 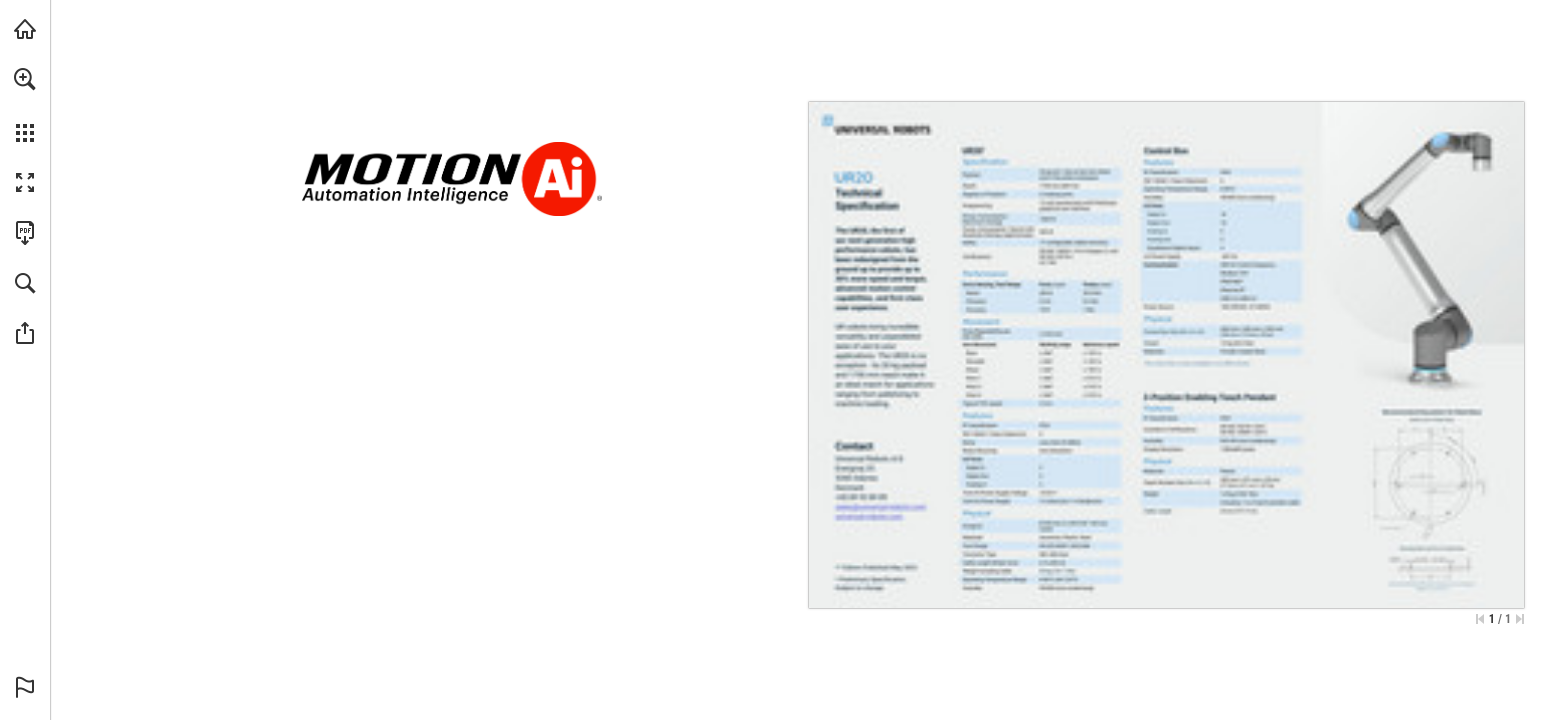 I want to click on [menuitem], so click(x=25, y=105).